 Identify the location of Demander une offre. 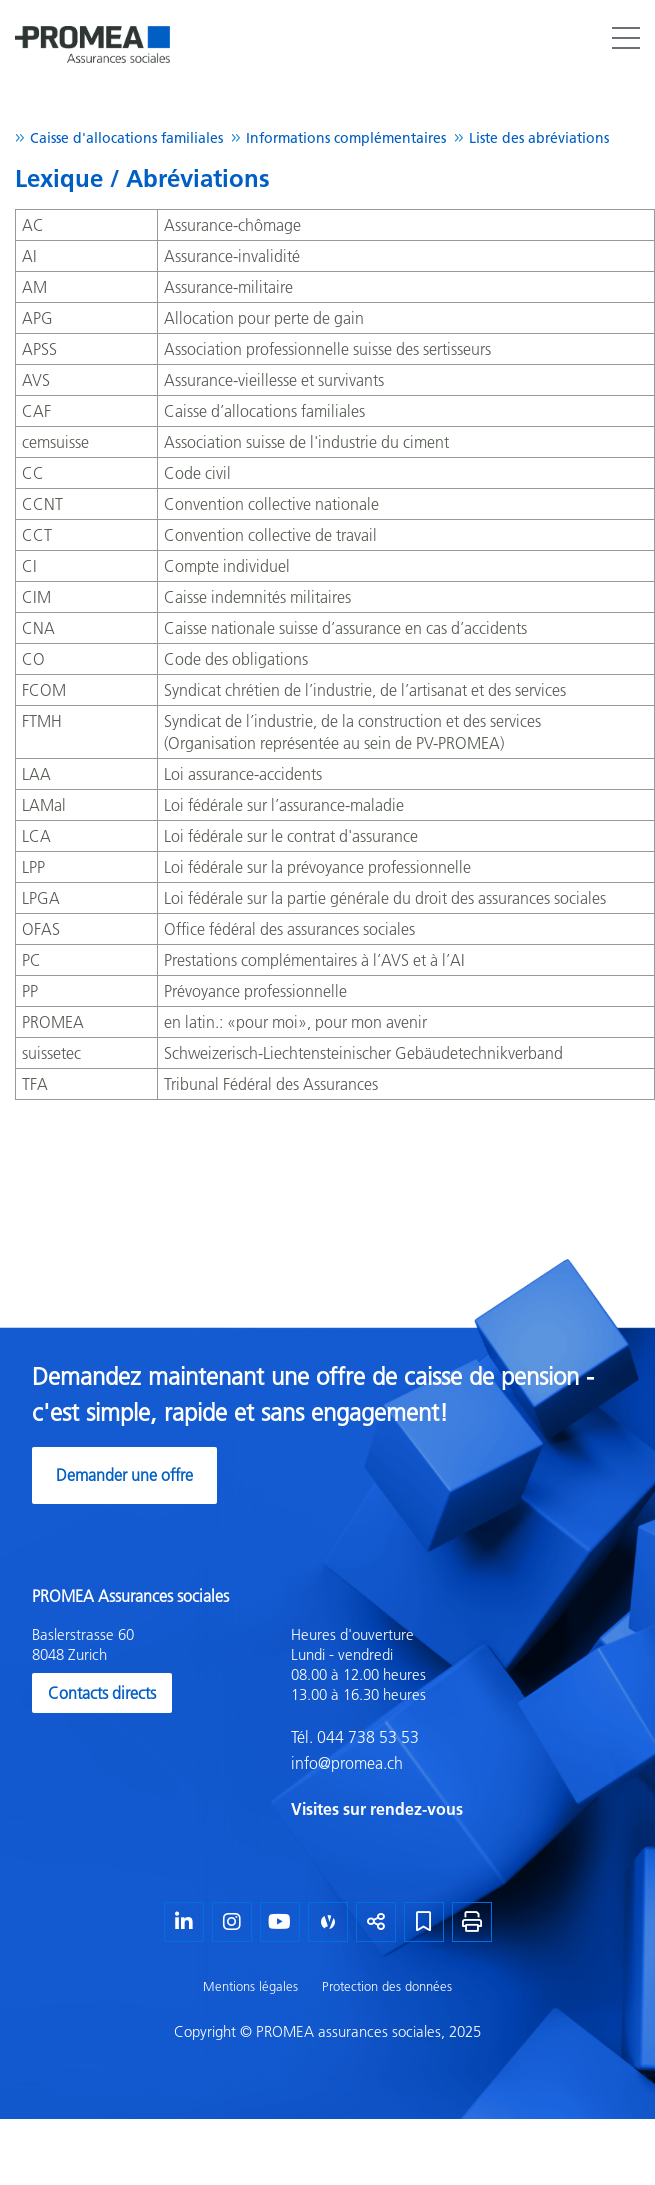
(124, 1475).